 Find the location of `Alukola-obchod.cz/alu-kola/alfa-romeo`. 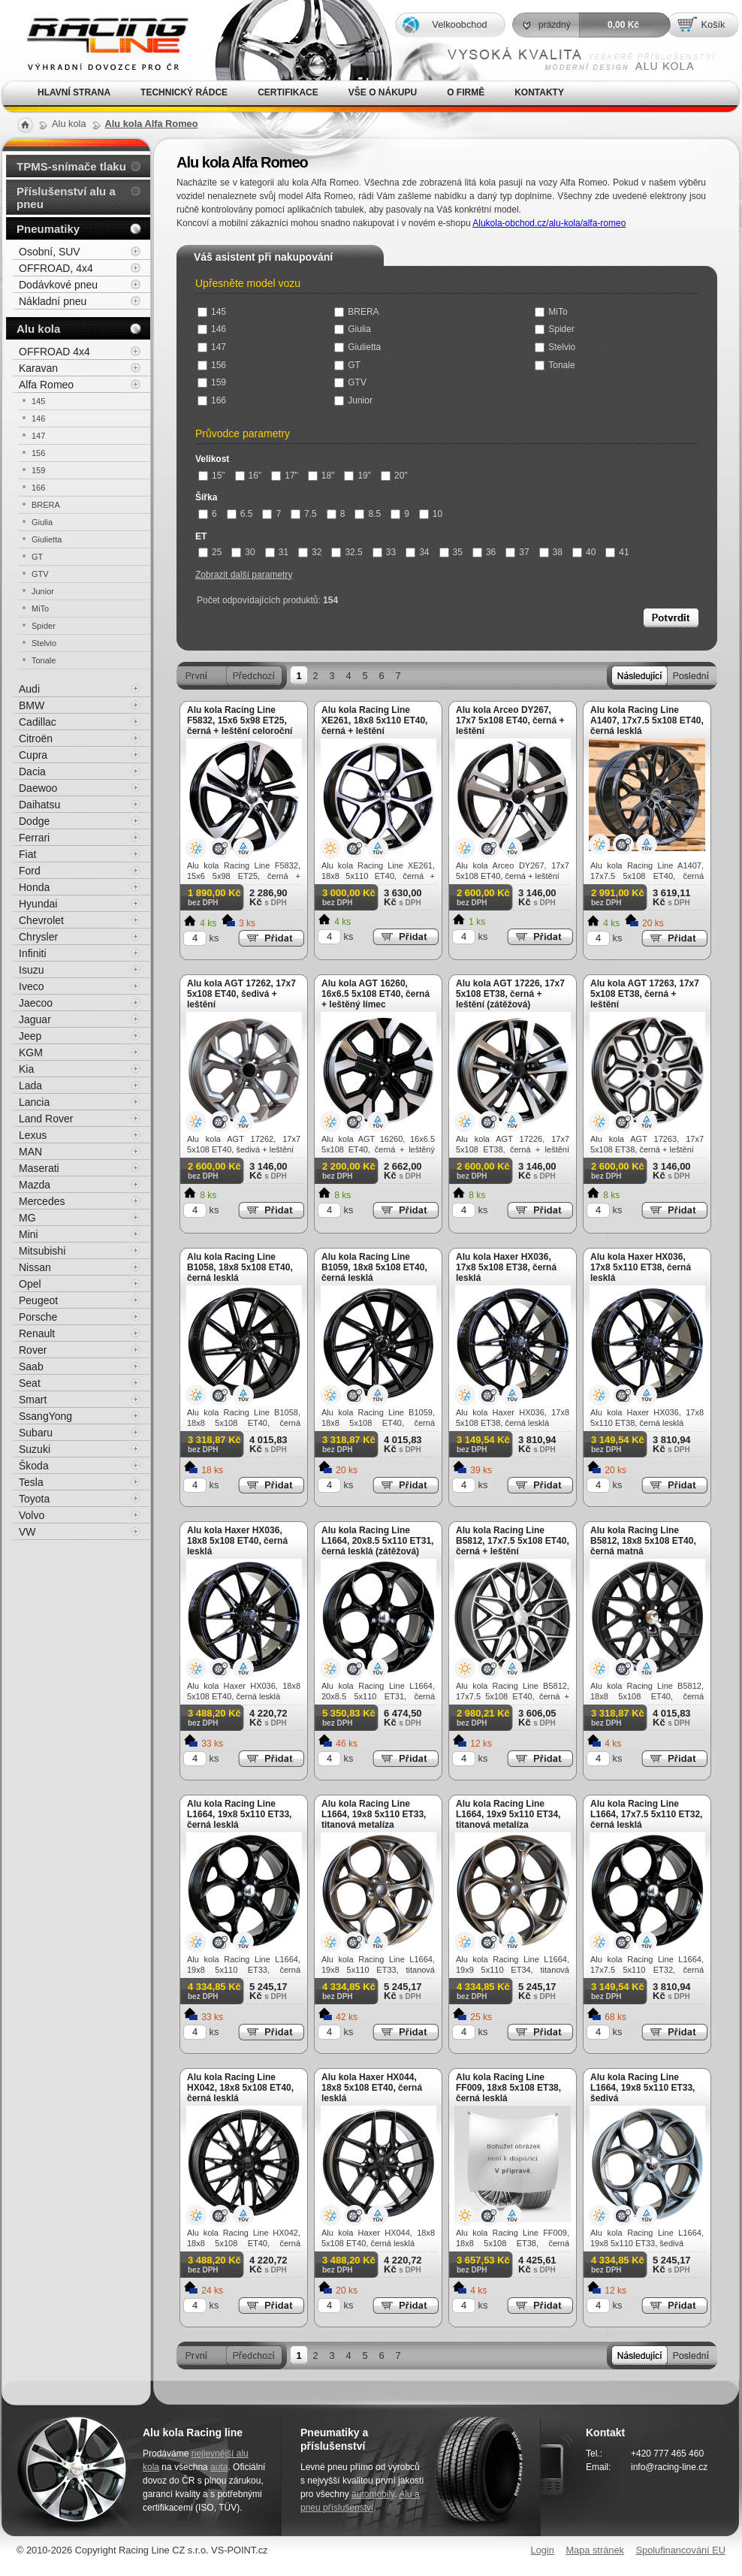

Alukola-obchod.cz/alu-kola/alfa-romeo is located at coordinates (549, 223).